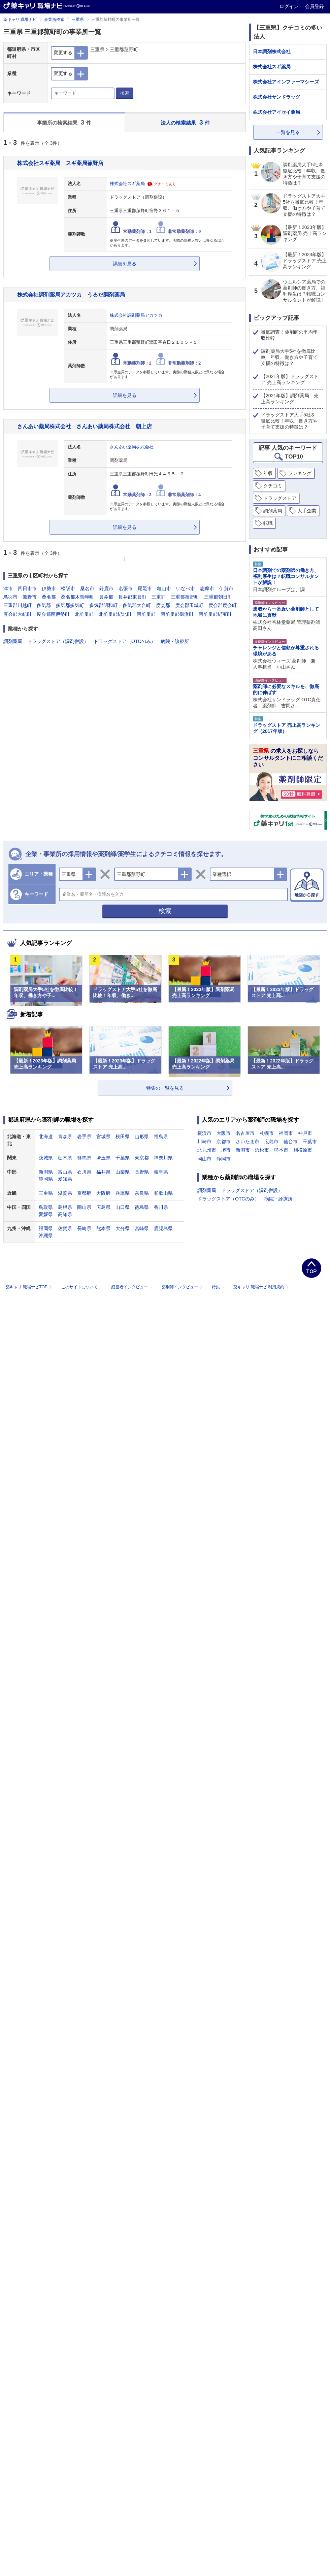  Describe the element at coordinates (164, 588) in the screenshot. I see `亀山市` at that location.